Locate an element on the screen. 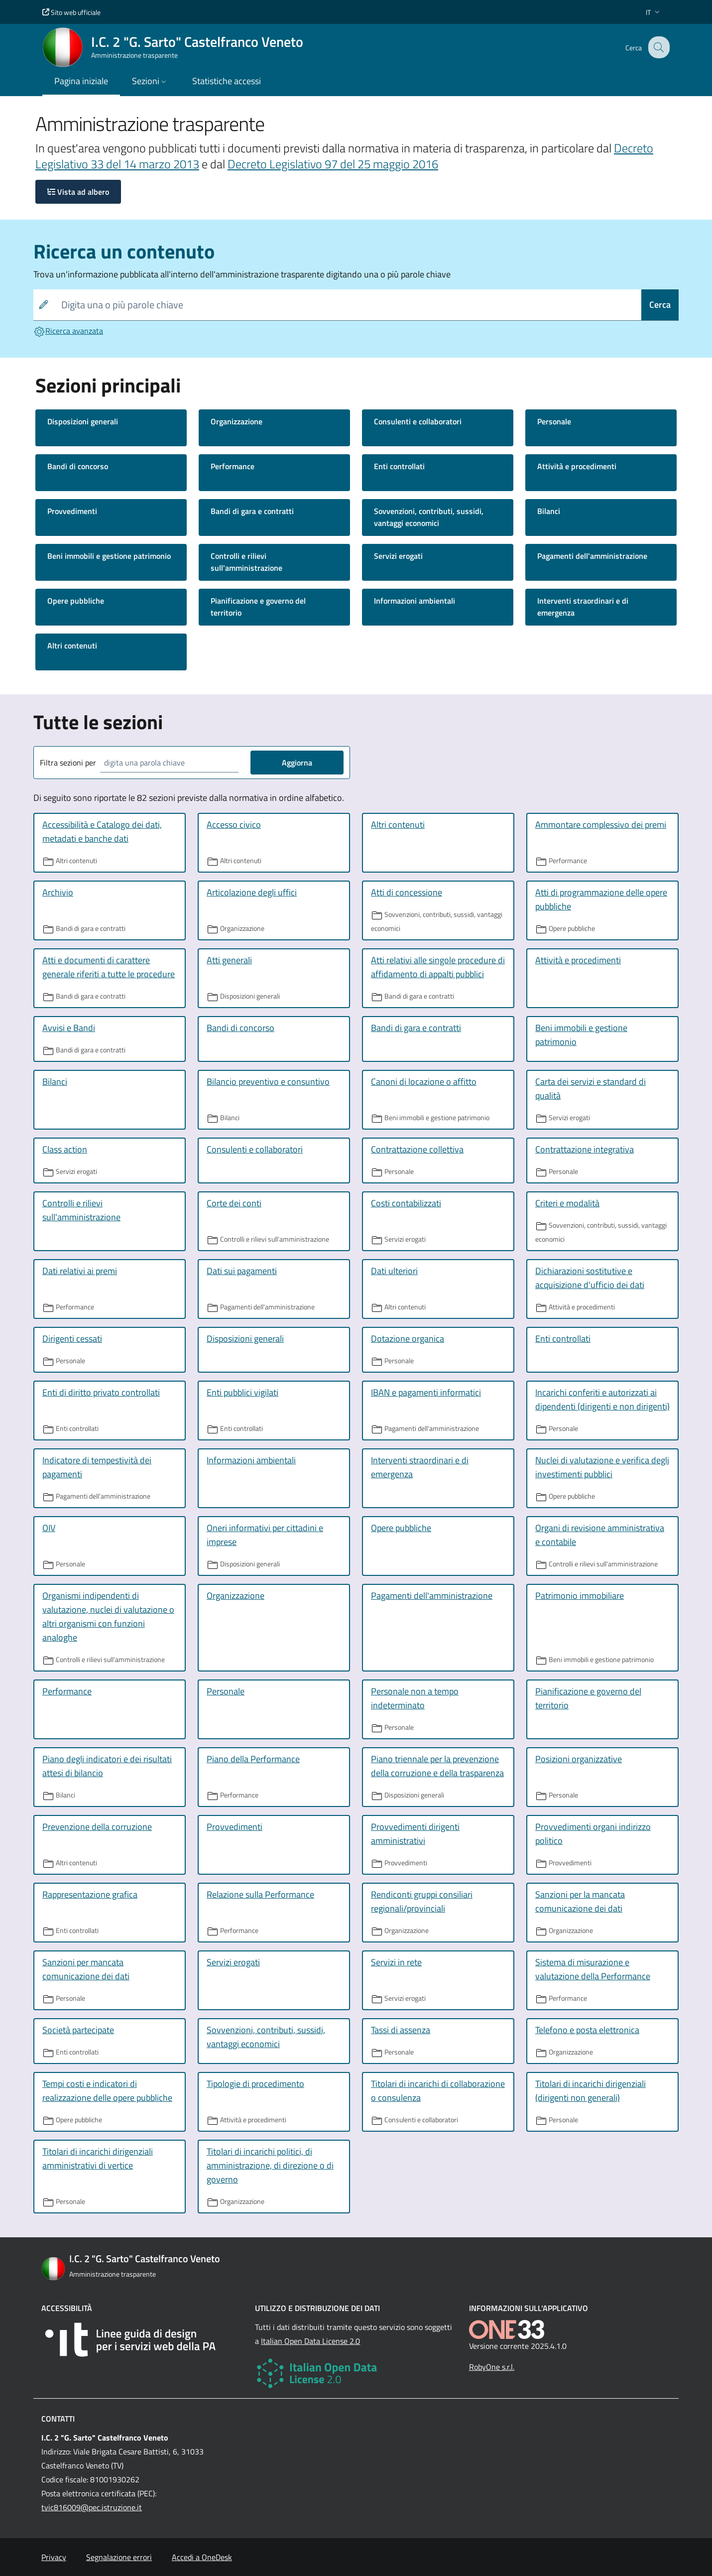 This screenshot has width=712, height=2576. Titolari di incarichi di collaborazione o consulenza is located at coordinates (438, 2090).